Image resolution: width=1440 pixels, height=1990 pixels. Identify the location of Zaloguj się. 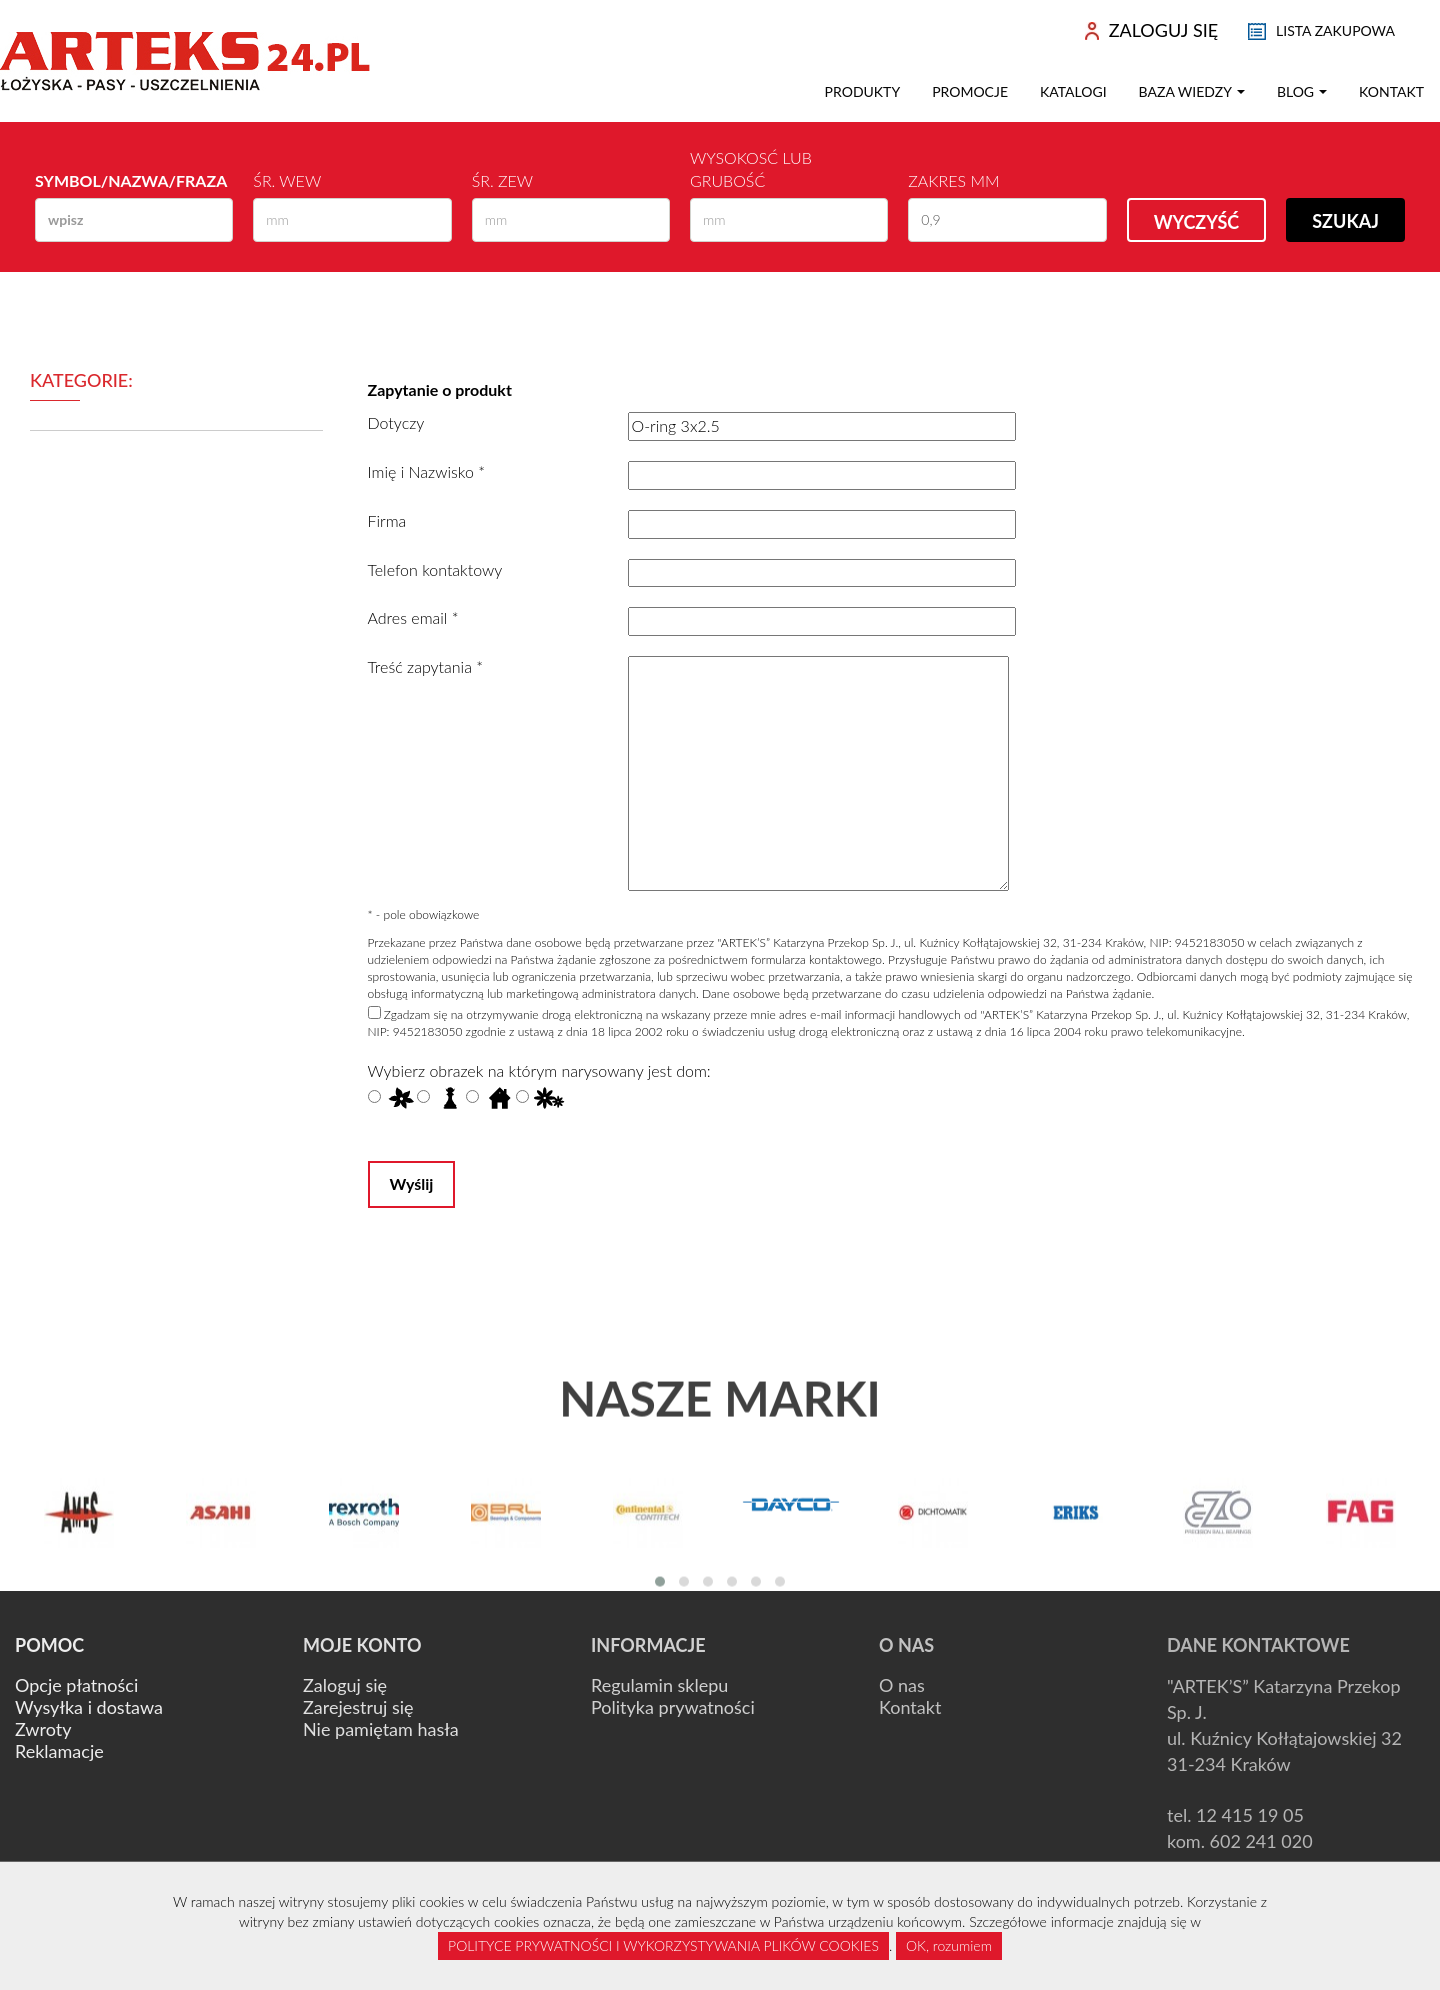
(345, 1685).